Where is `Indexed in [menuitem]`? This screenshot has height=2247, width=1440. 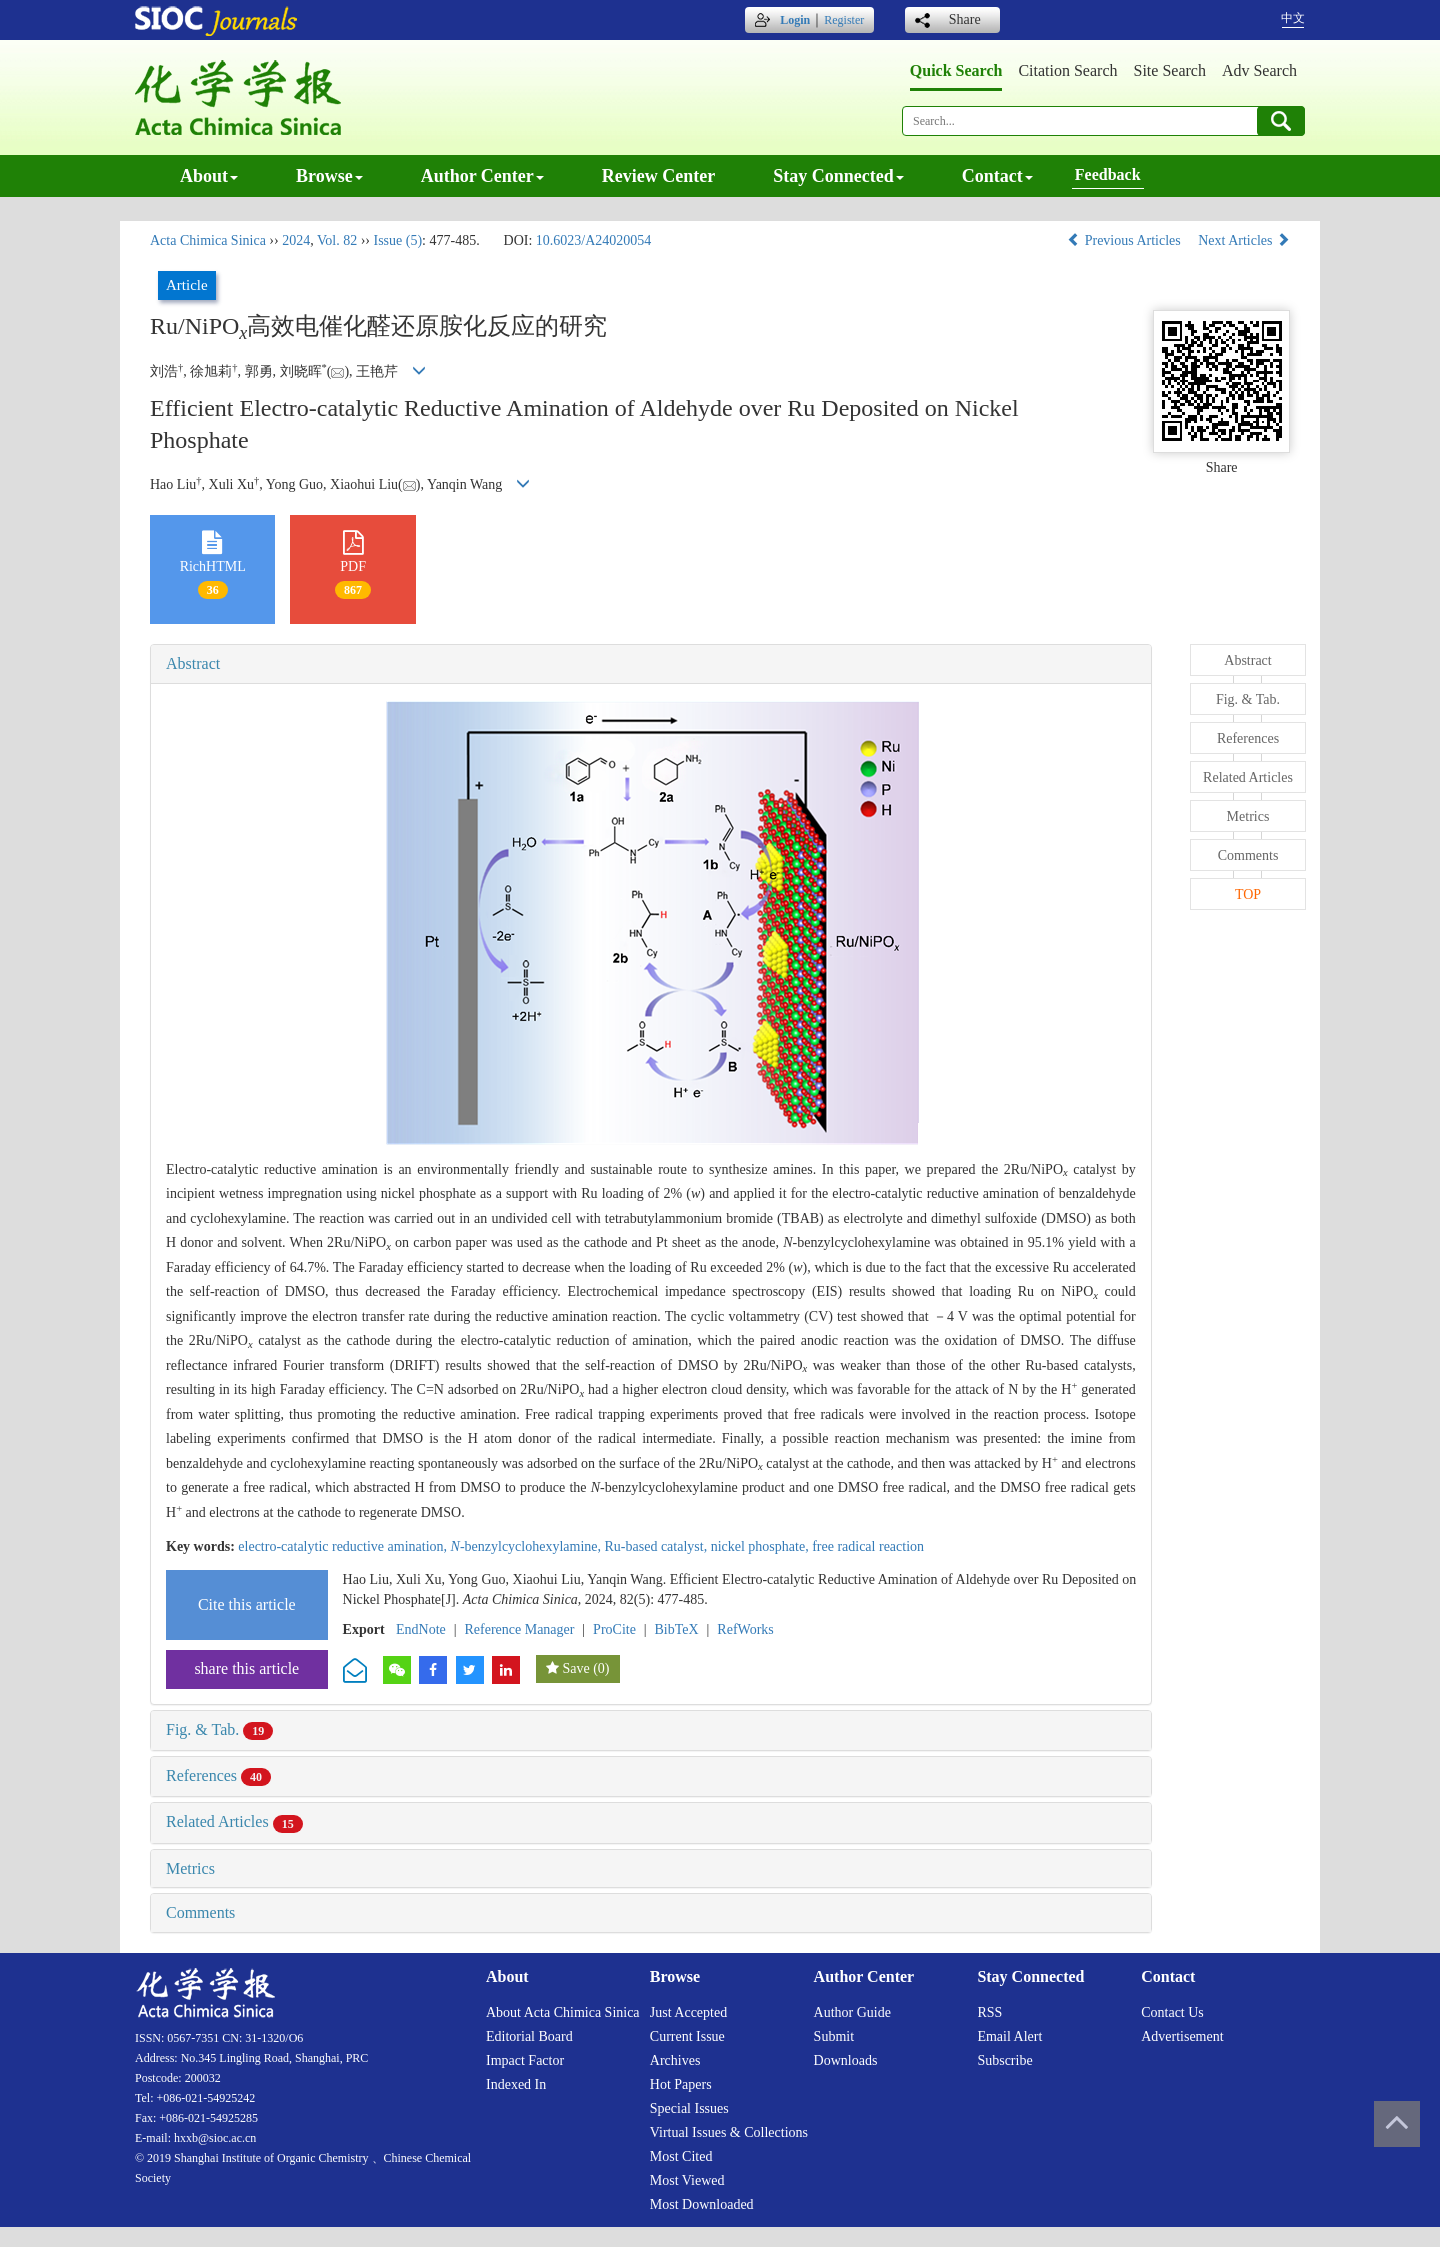 Indexed in [menuitem] is located at coordinates (516, 2084).